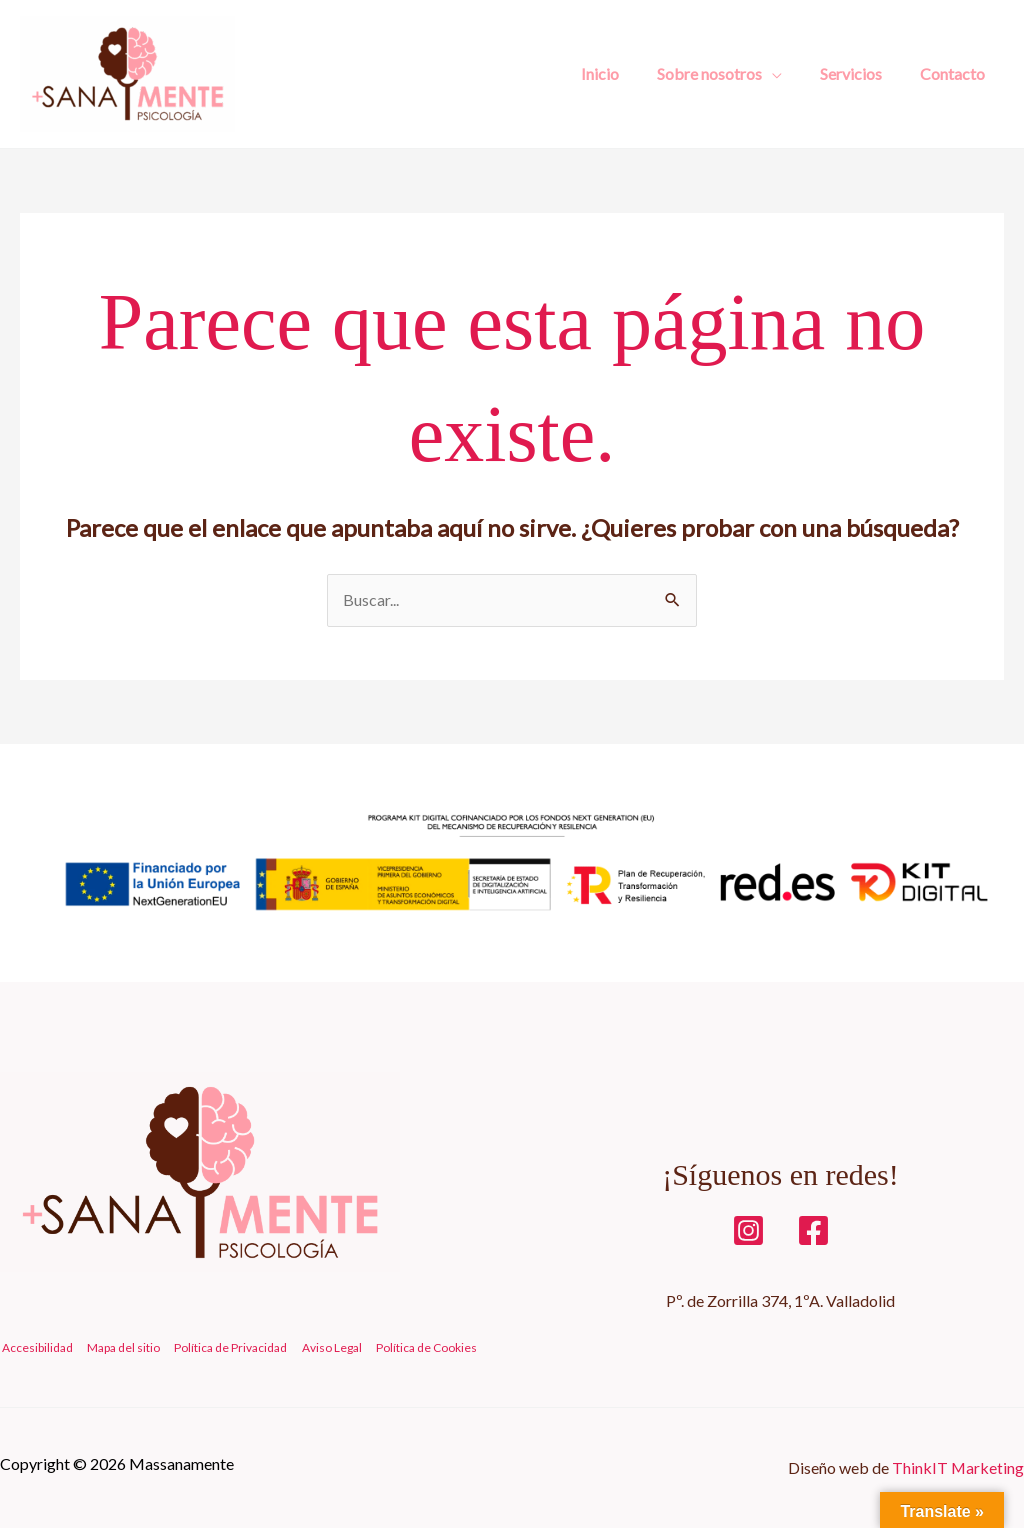 Image resolution: width=1024 pixels, height=1528 pixels. What do you see at coordinates (748, 1230) in the screenshot?
I see `[iNSTAGRAM]` at bounding box center [748, 1230].